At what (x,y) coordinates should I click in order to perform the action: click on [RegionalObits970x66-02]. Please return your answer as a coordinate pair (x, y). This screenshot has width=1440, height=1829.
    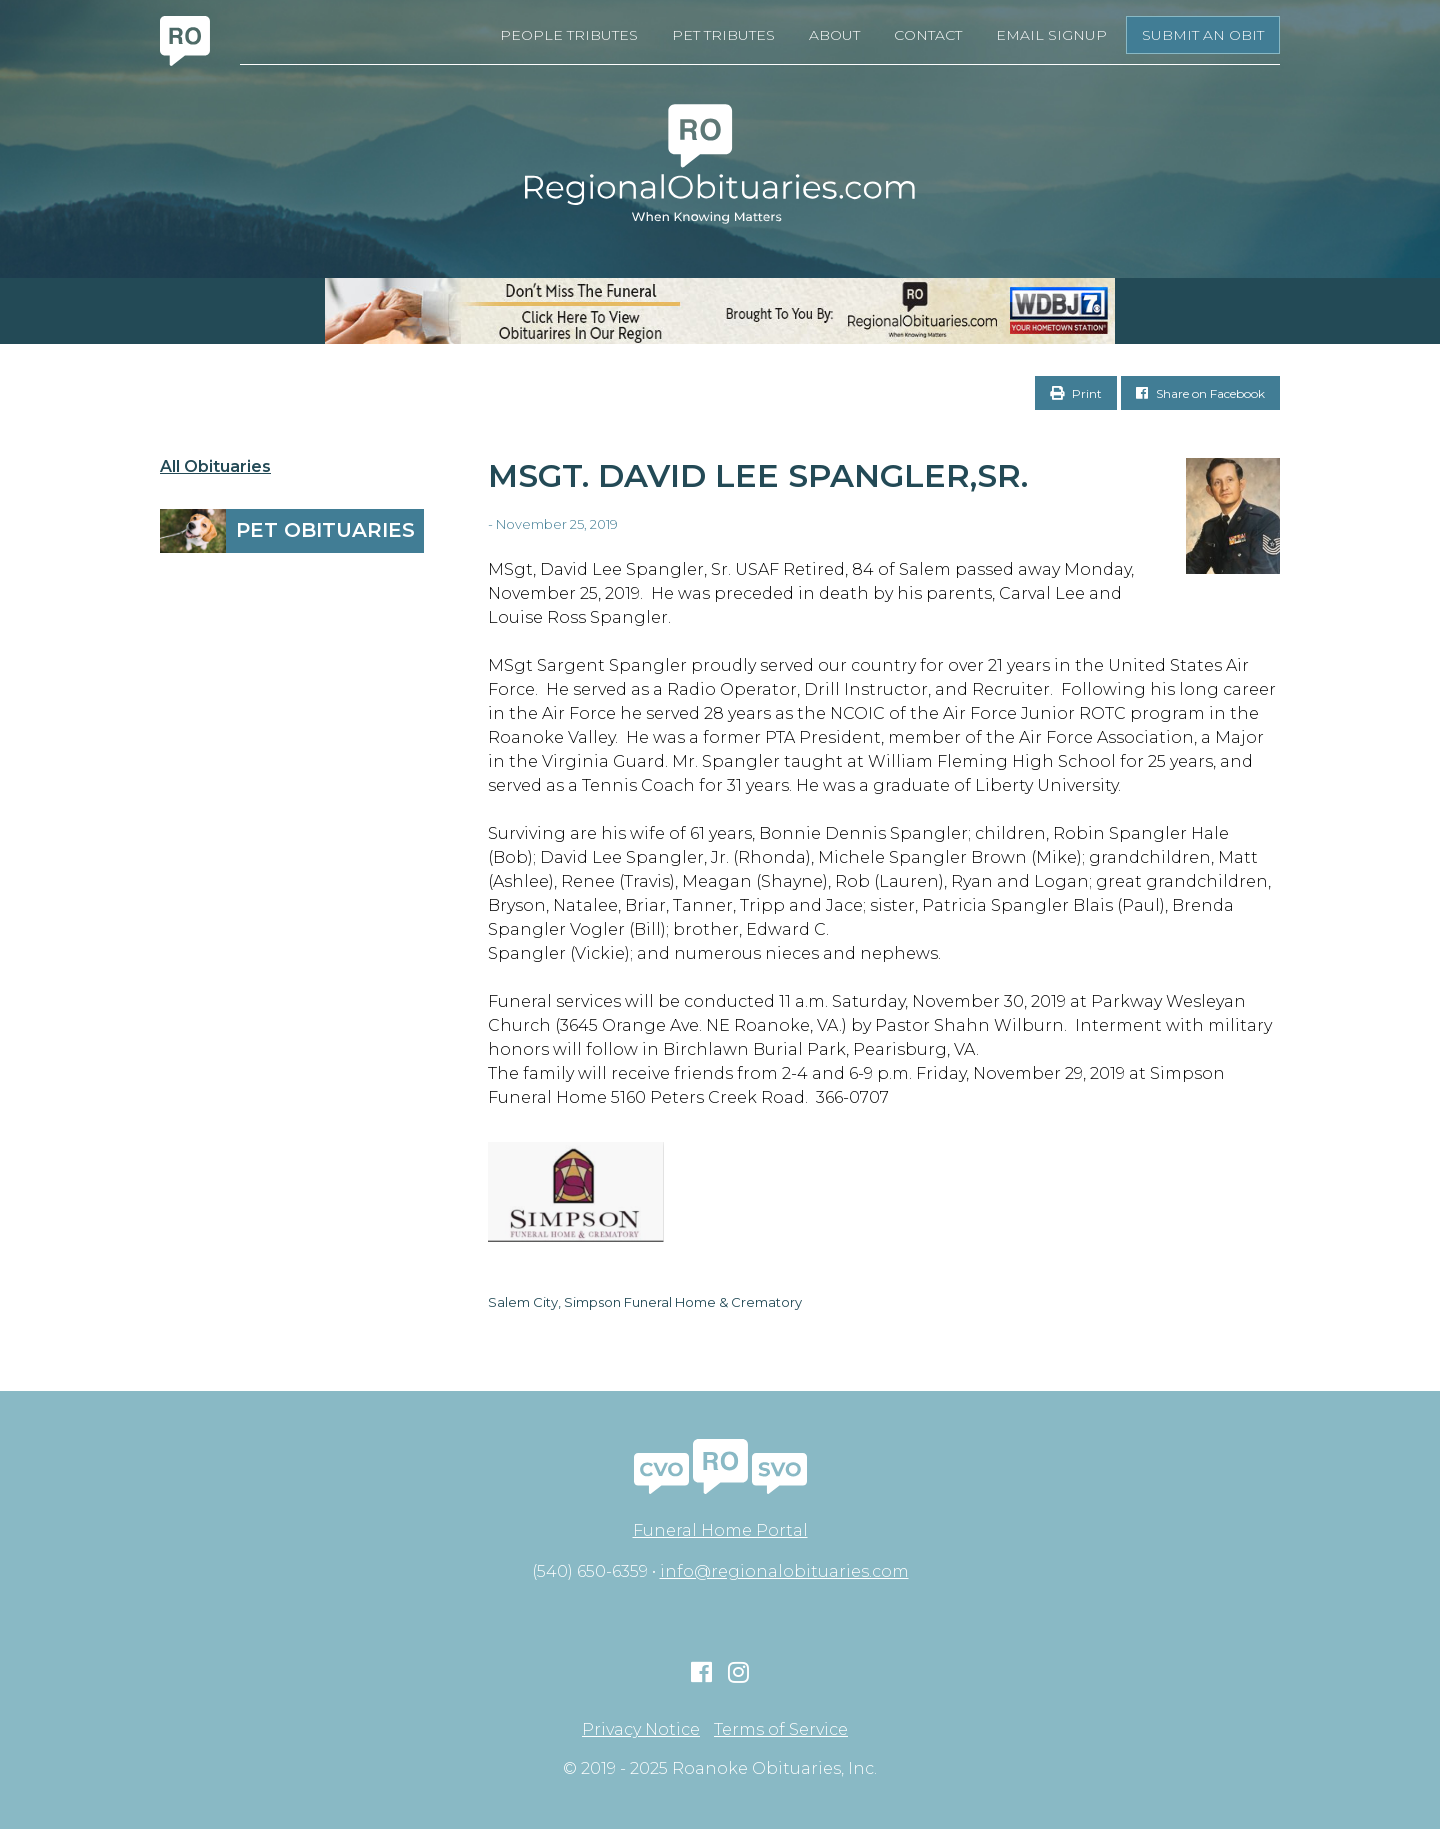
    Looking at the image, I should click on (720, 311).